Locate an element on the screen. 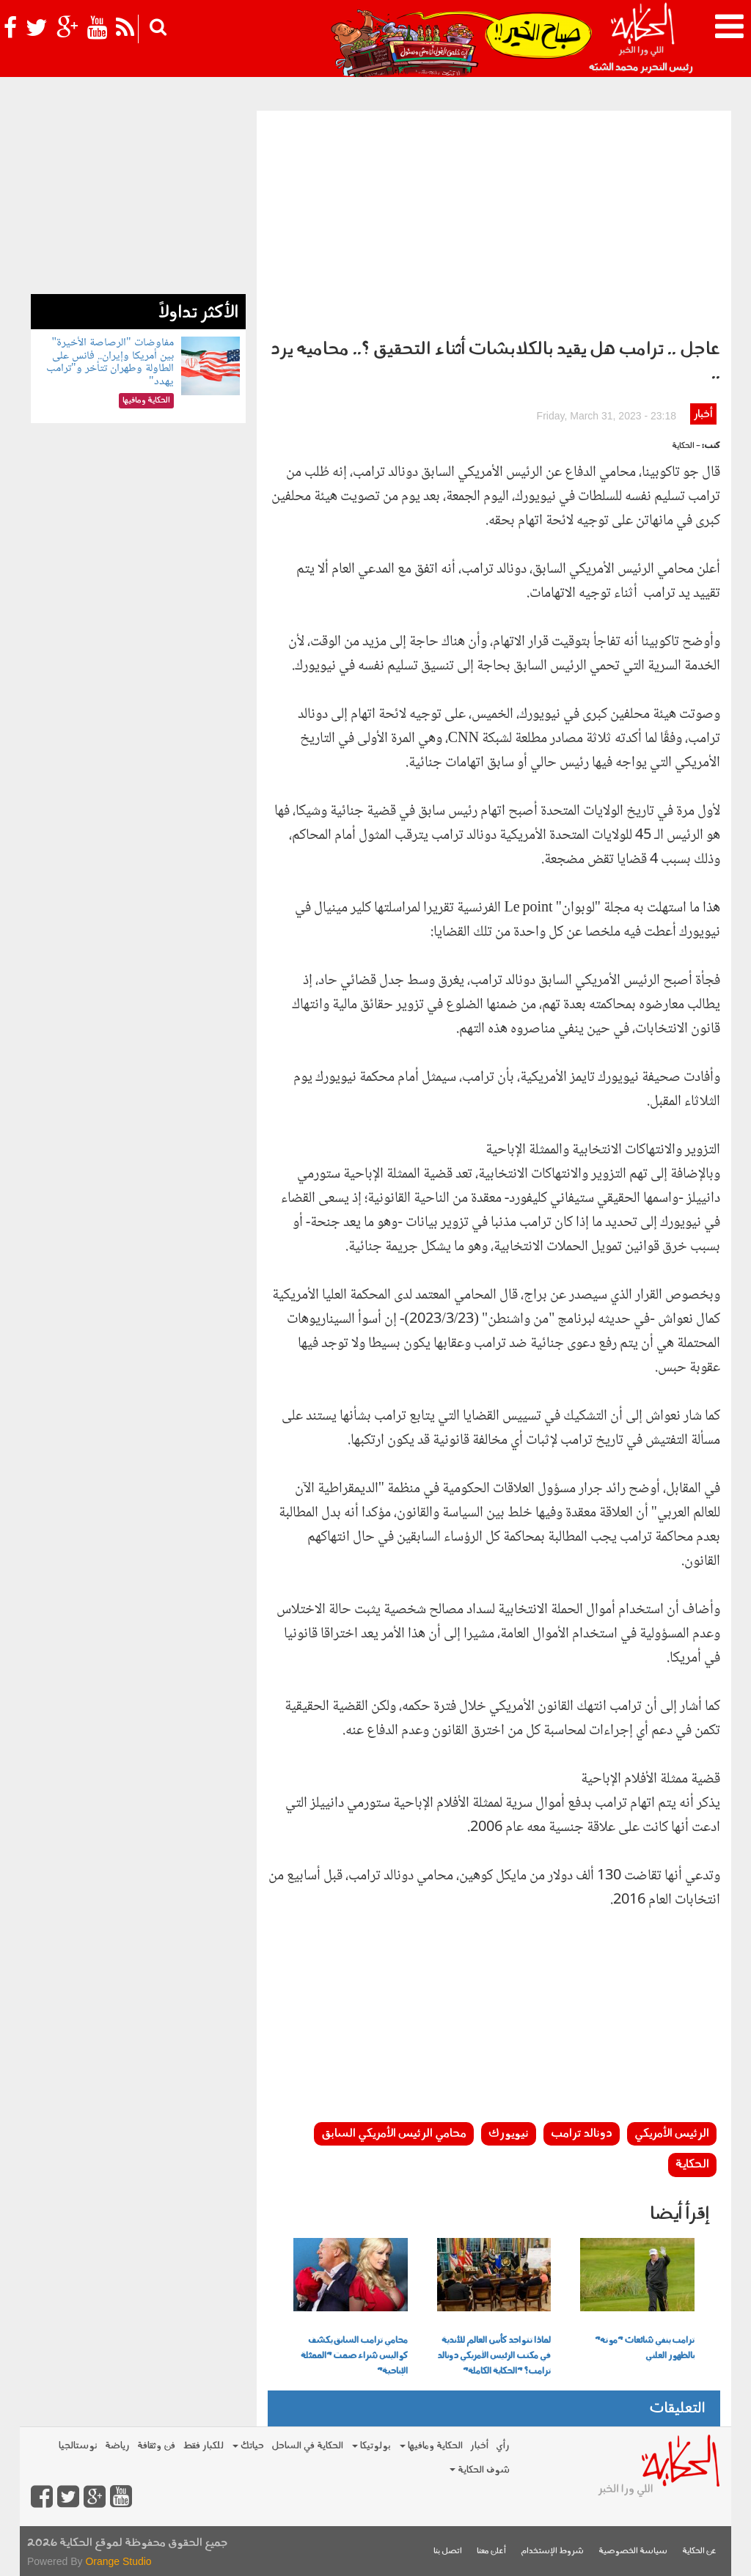 The image size is (751, 2576). رأي is located at coordinates (503, 2446).